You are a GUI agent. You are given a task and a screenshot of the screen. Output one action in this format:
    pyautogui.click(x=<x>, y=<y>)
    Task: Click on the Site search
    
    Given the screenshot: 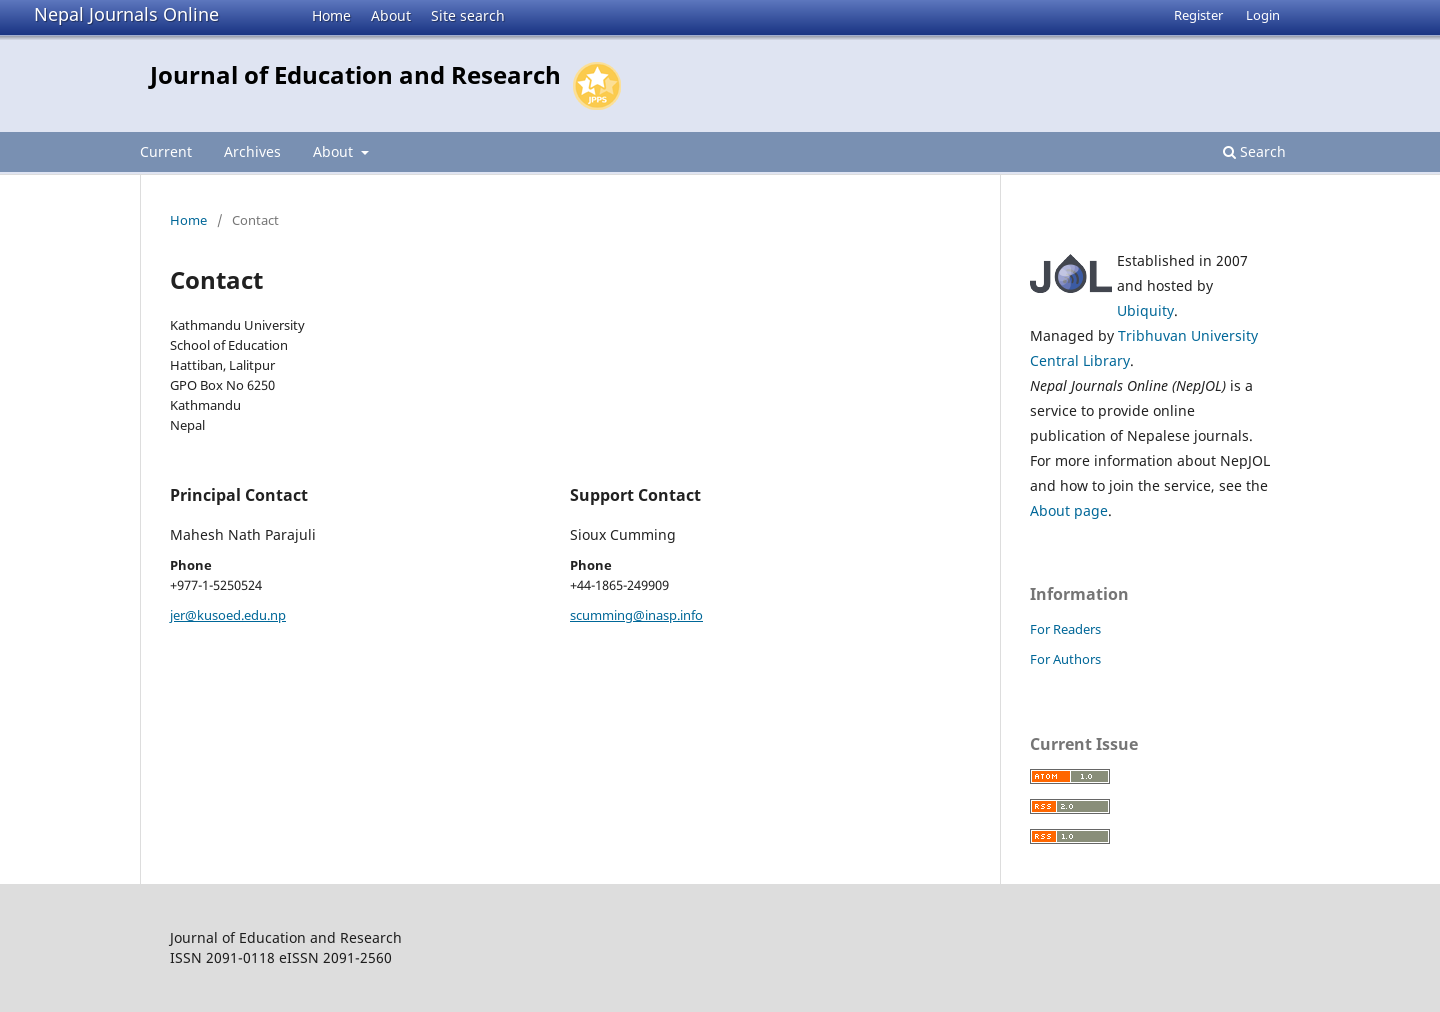 What is the action you would take?
    pyautogui.click(x=468, y=15)
    